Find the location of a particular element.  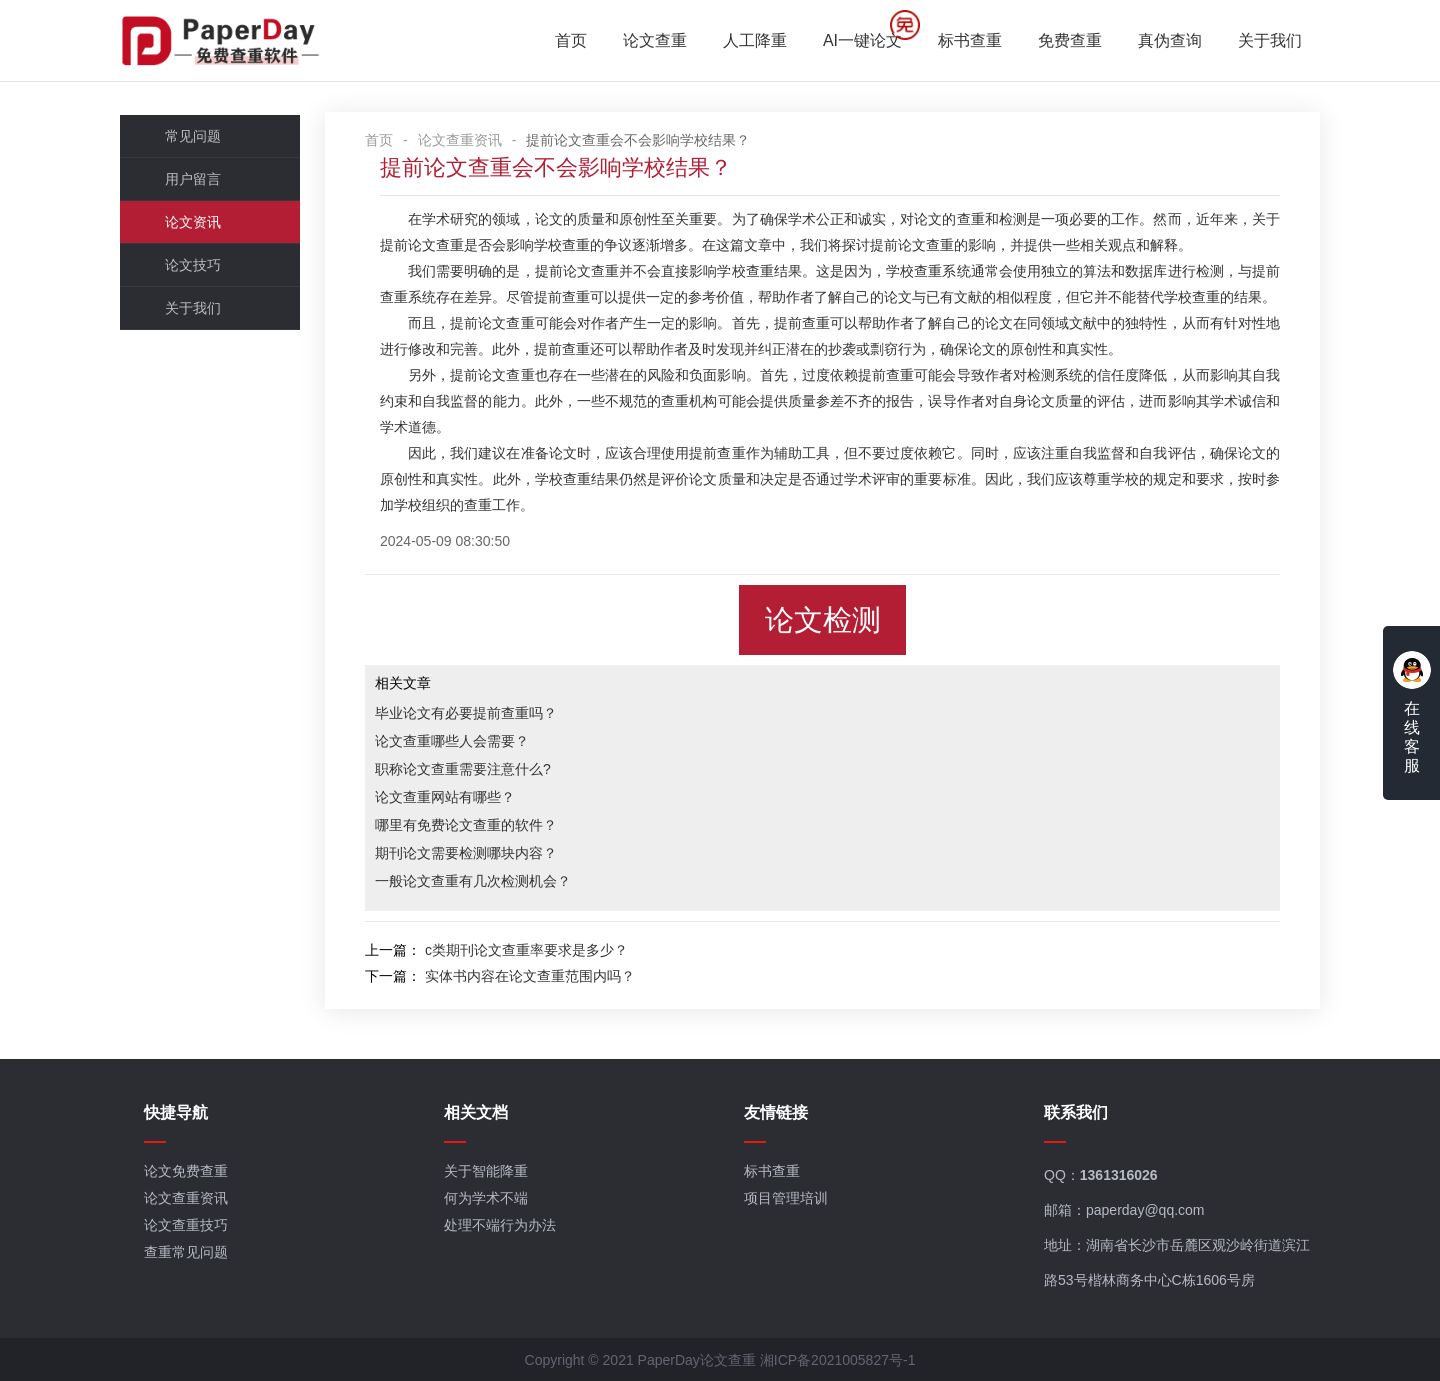

关于智能降重 is located at coordinates (486, 1171).